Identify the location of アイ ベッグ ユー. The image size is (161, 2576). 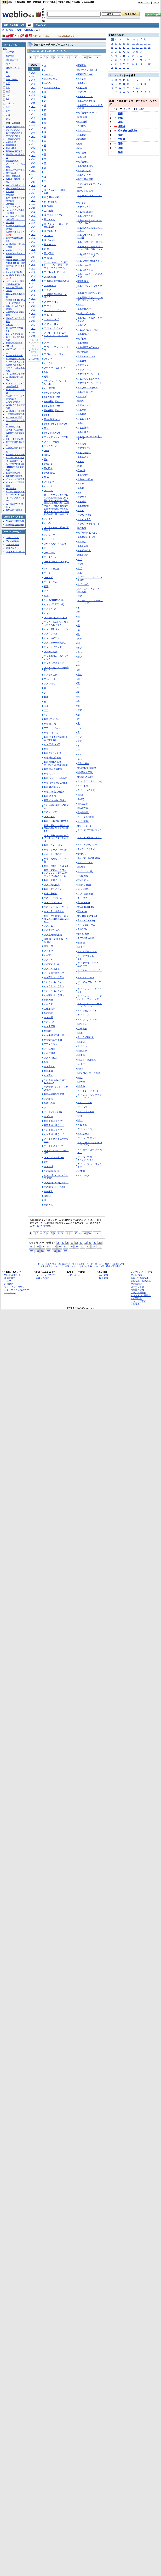
(85, 1129).